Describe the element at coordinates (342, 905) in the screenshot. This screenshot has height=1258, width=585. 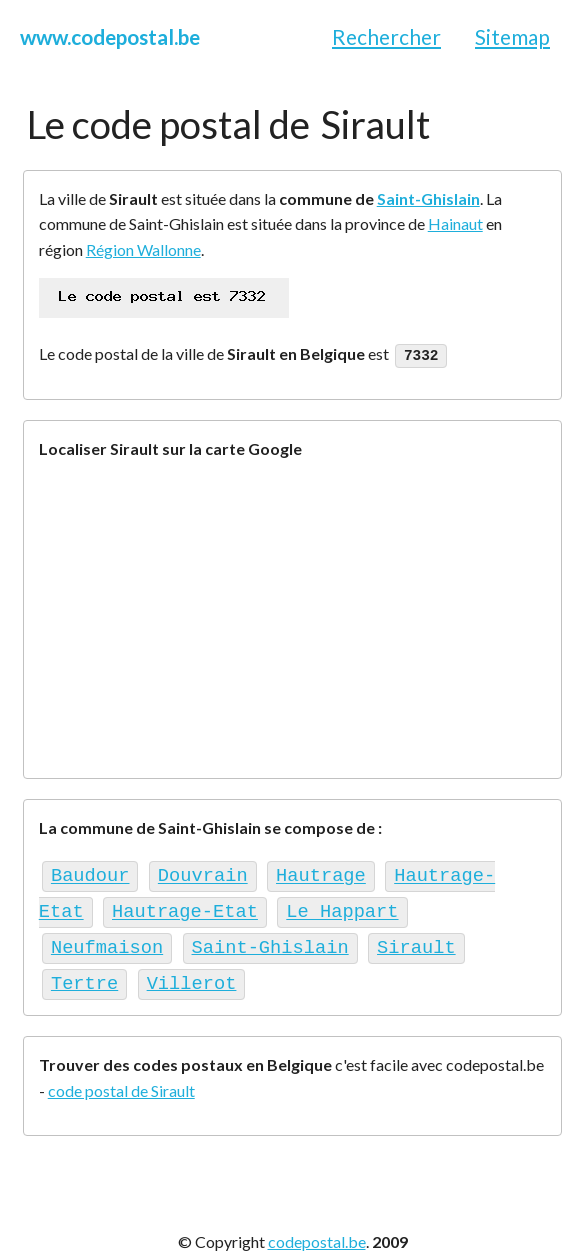
I see `Le Happart` at that location.